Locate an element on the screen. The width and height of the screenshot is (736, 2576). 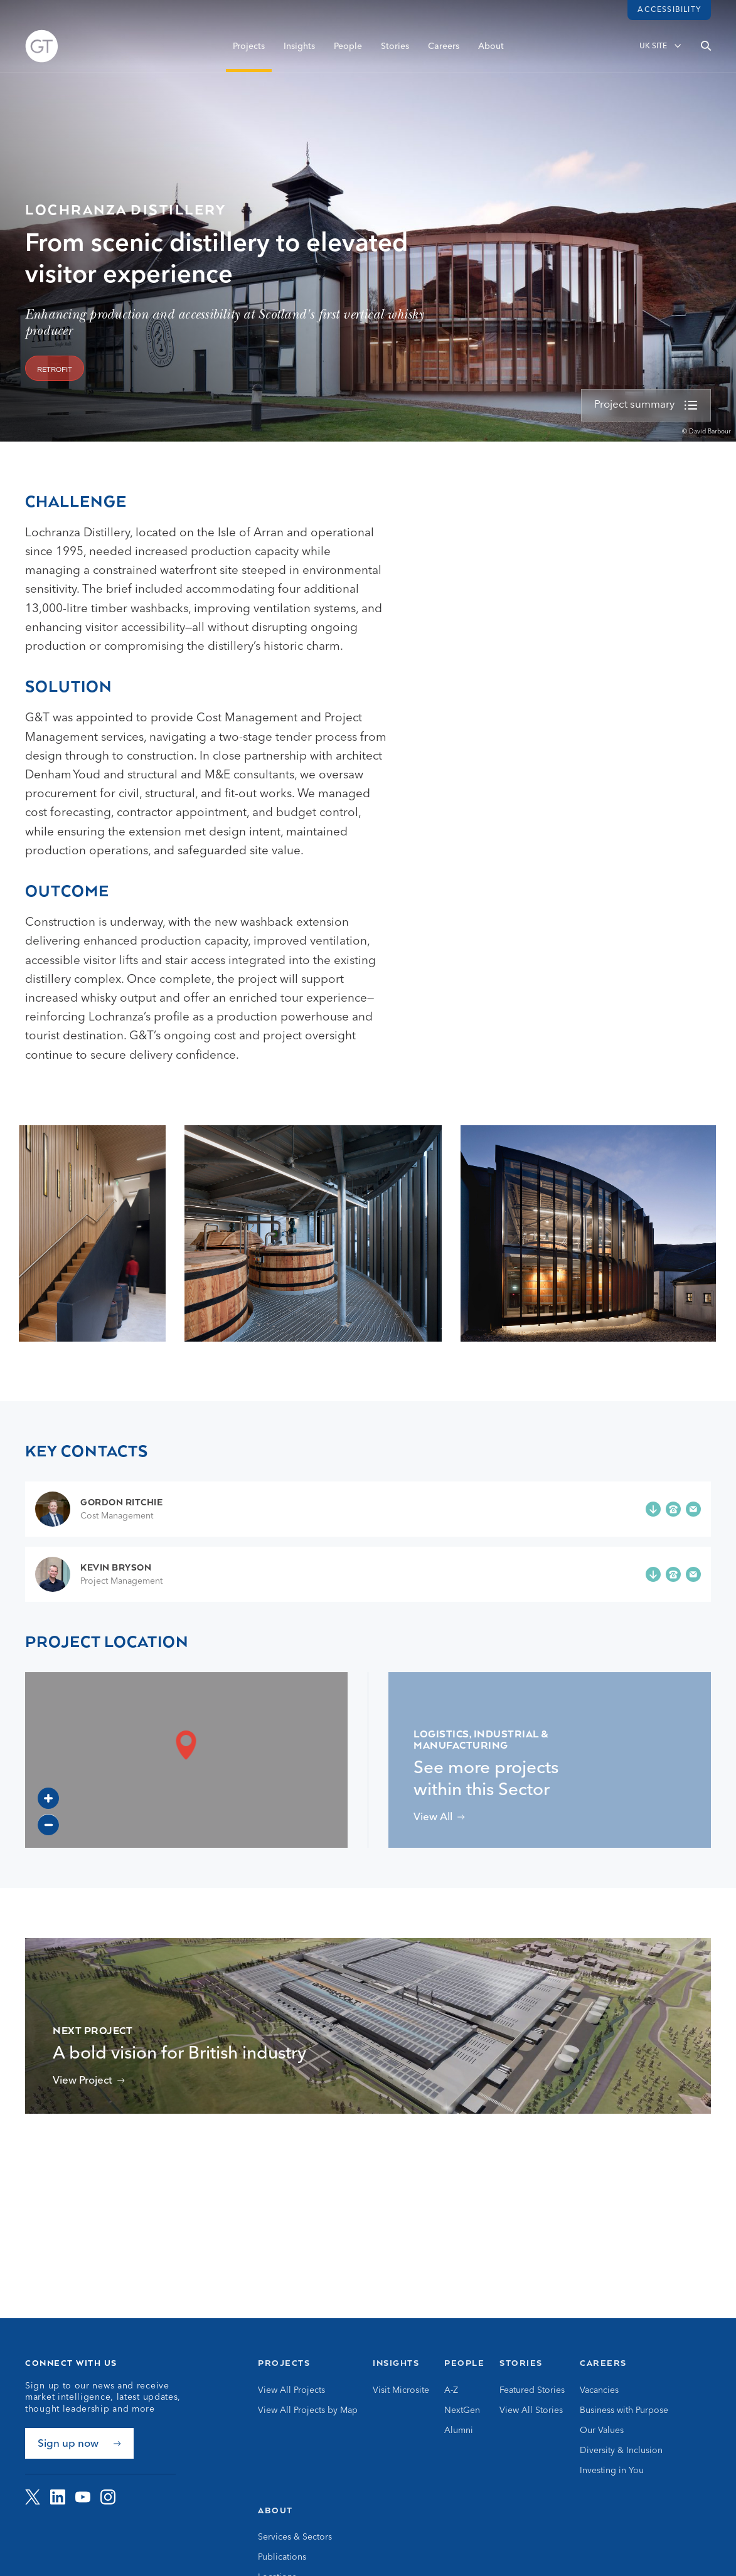
[Add Kevin Bryson to your contacts] is located at coordinates (653, 1574).